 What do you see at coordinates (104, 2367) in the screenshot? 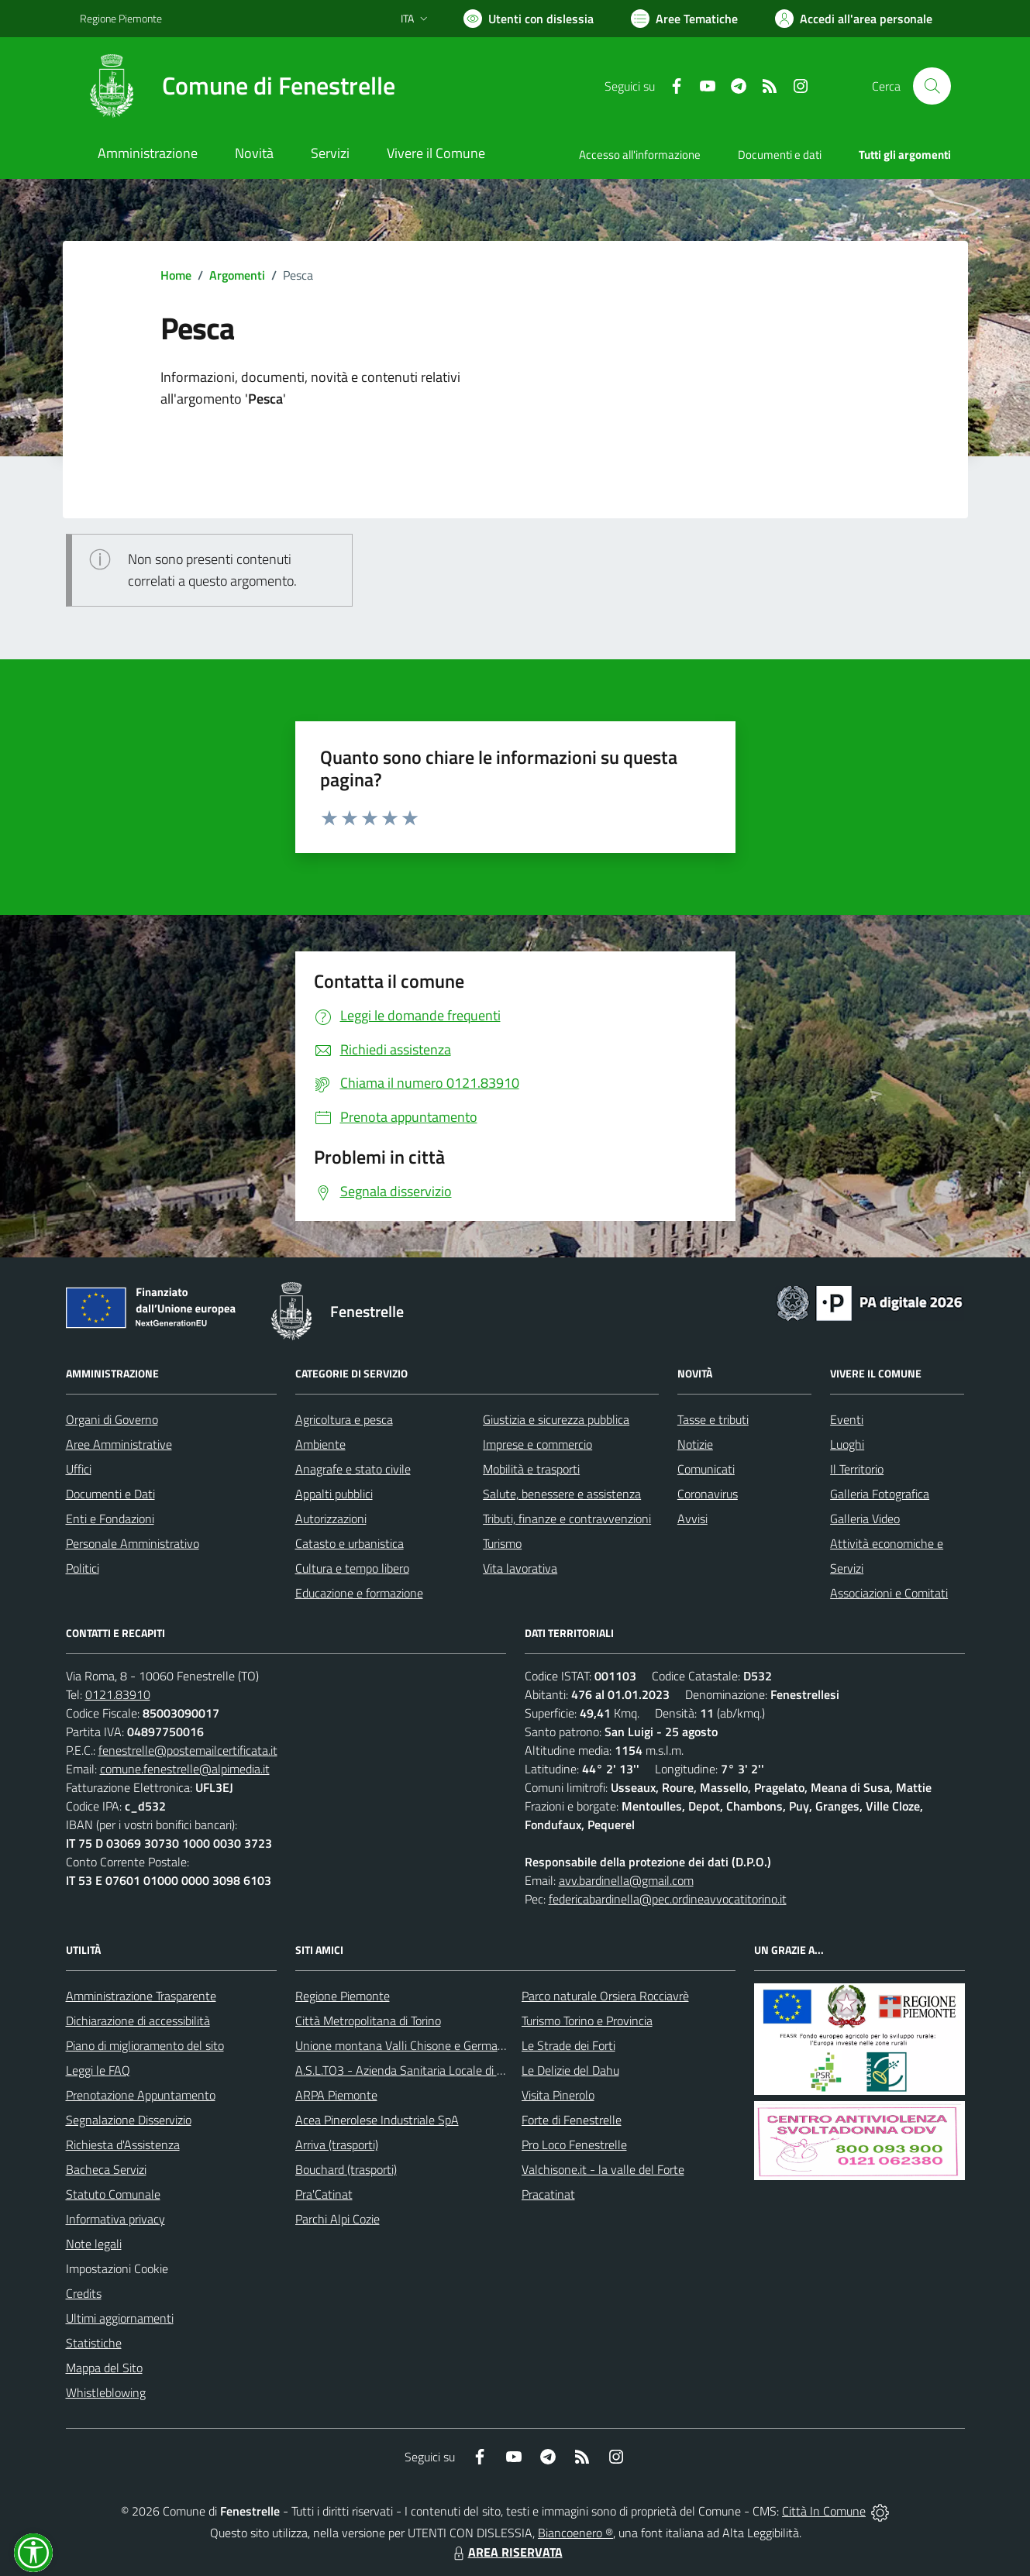
I see `Mappa del Sito` at bounding box center [104, 2367].